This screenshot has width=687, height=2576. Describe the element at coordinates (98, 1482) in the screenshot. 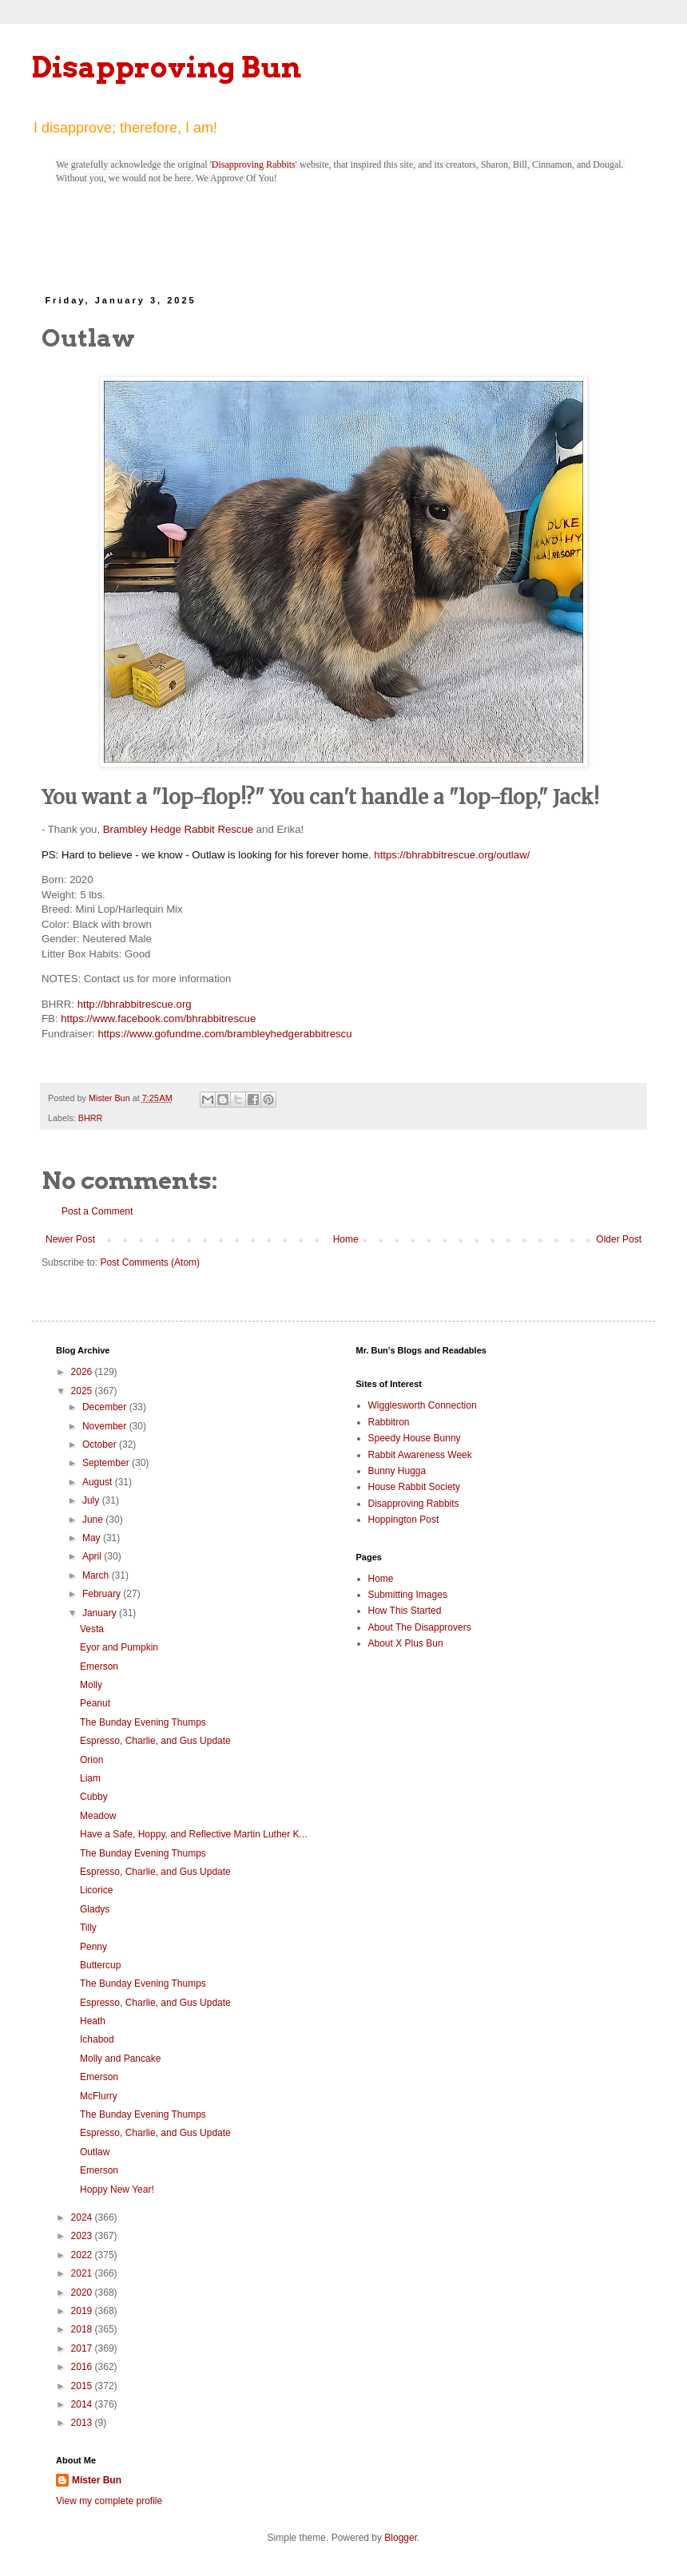

I see `August` at that location.